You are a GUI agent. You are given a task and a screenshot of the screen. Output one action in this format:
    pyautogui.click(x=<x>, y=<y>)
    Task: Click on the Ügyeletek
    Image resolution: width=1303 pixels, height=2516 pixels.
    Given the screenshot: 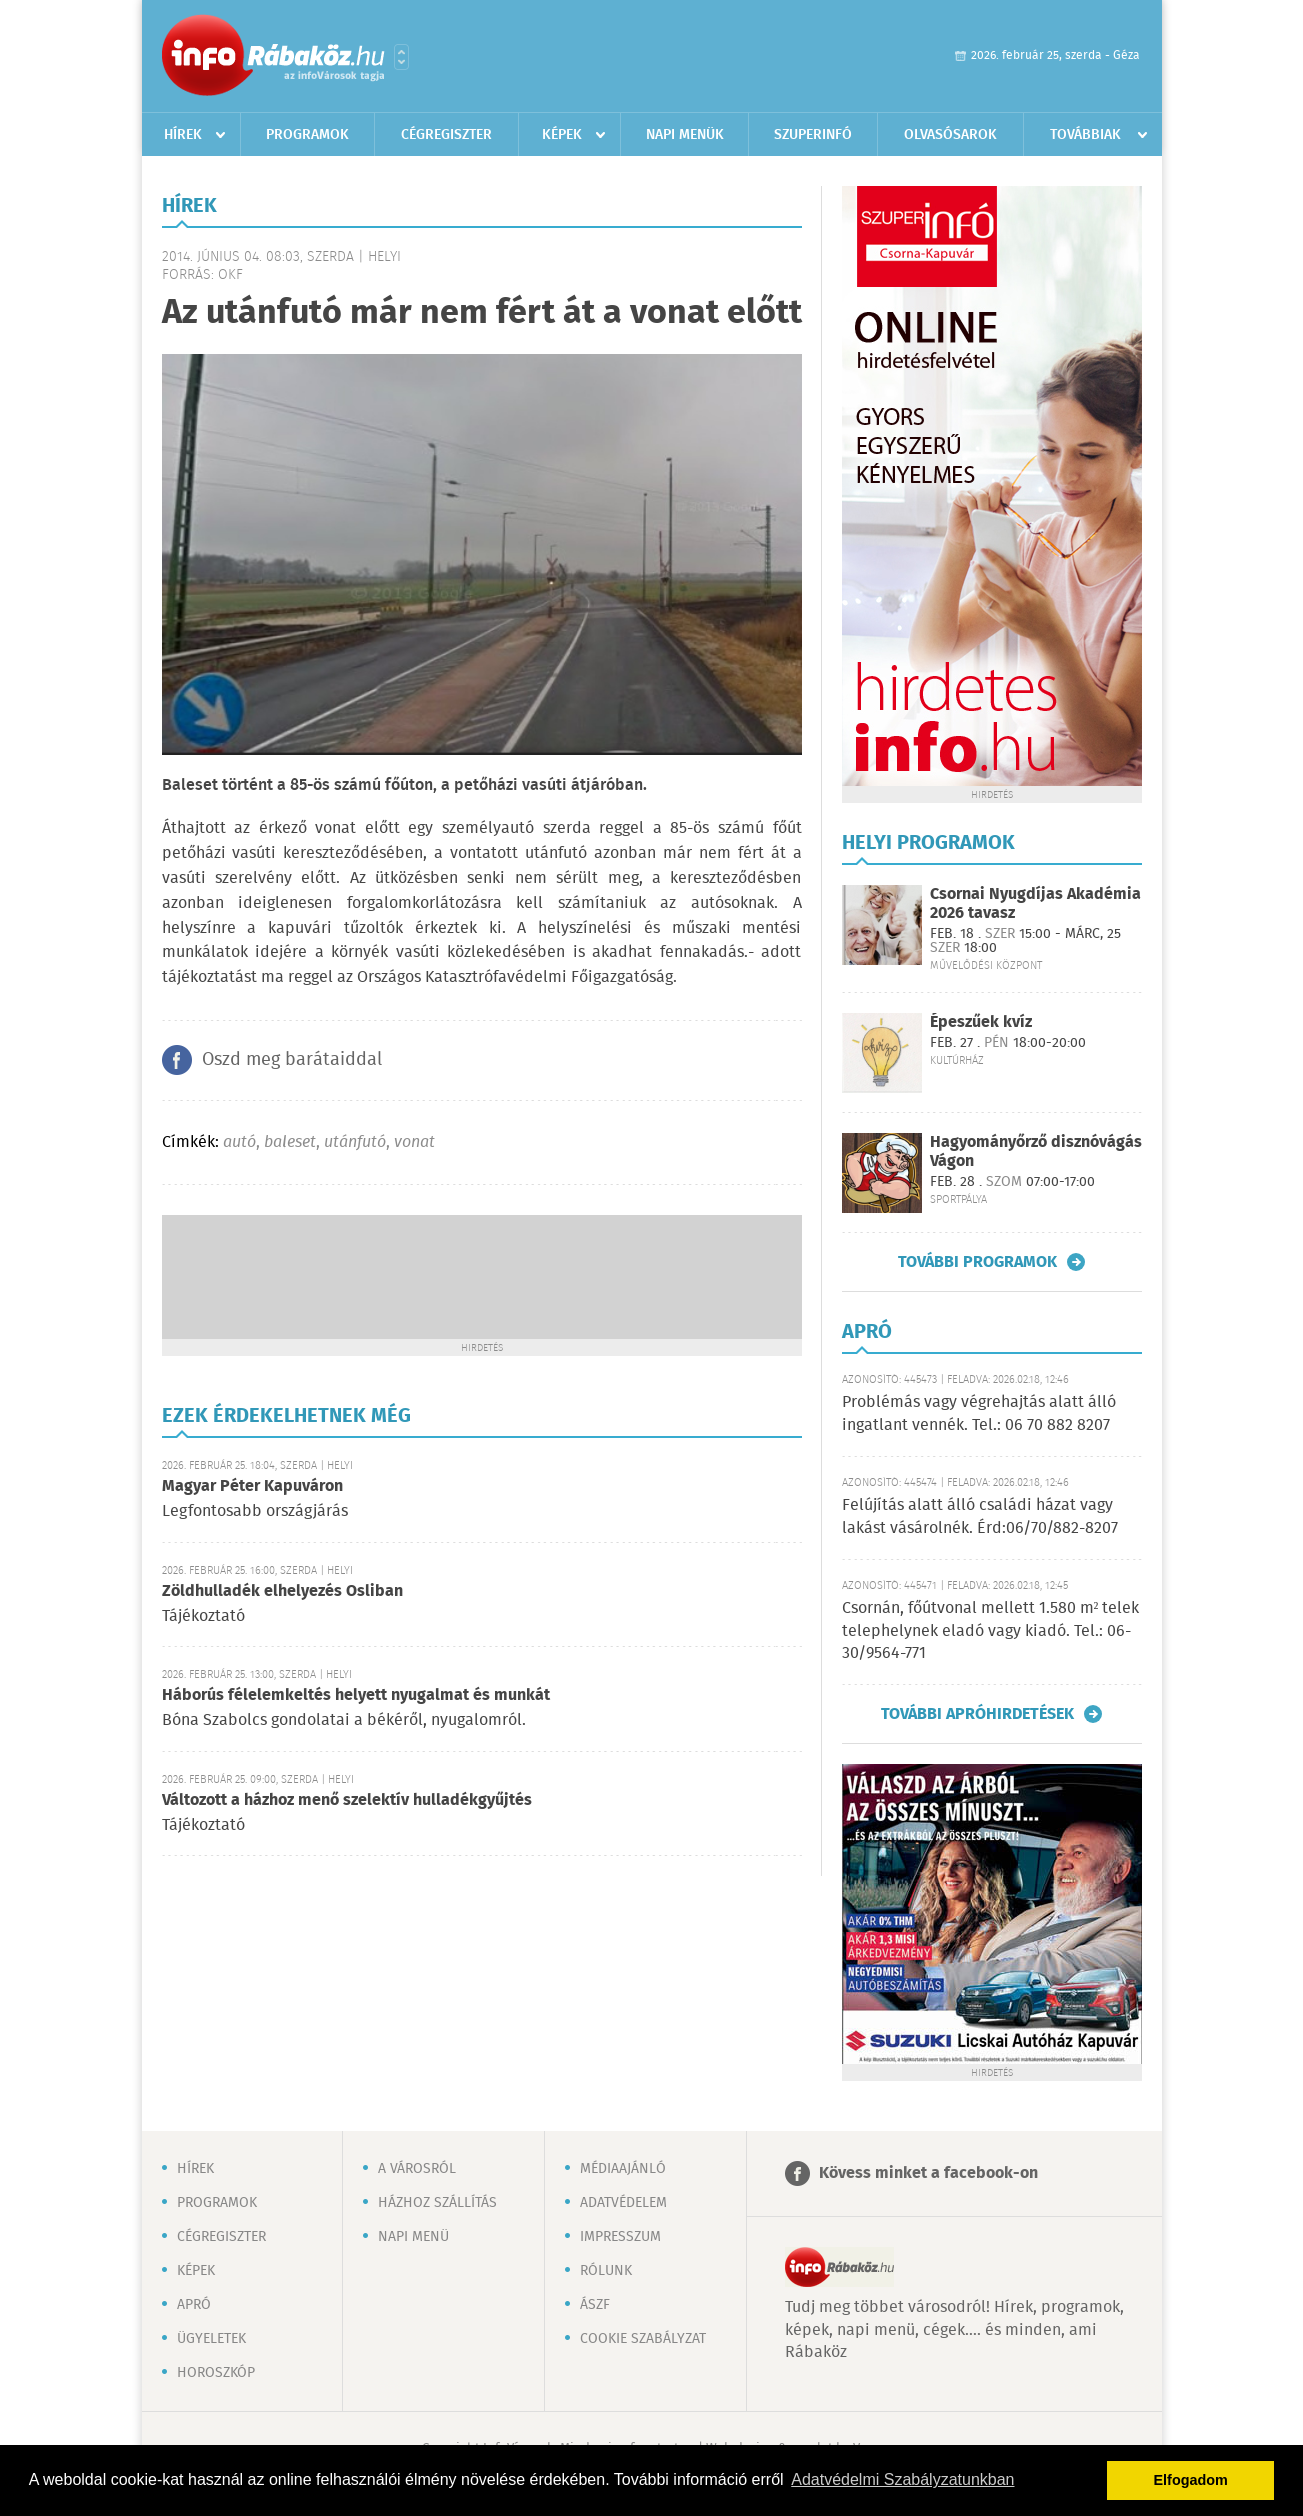 What is the action you would take?
    pyautogui.click(x=211, y=2339)
    